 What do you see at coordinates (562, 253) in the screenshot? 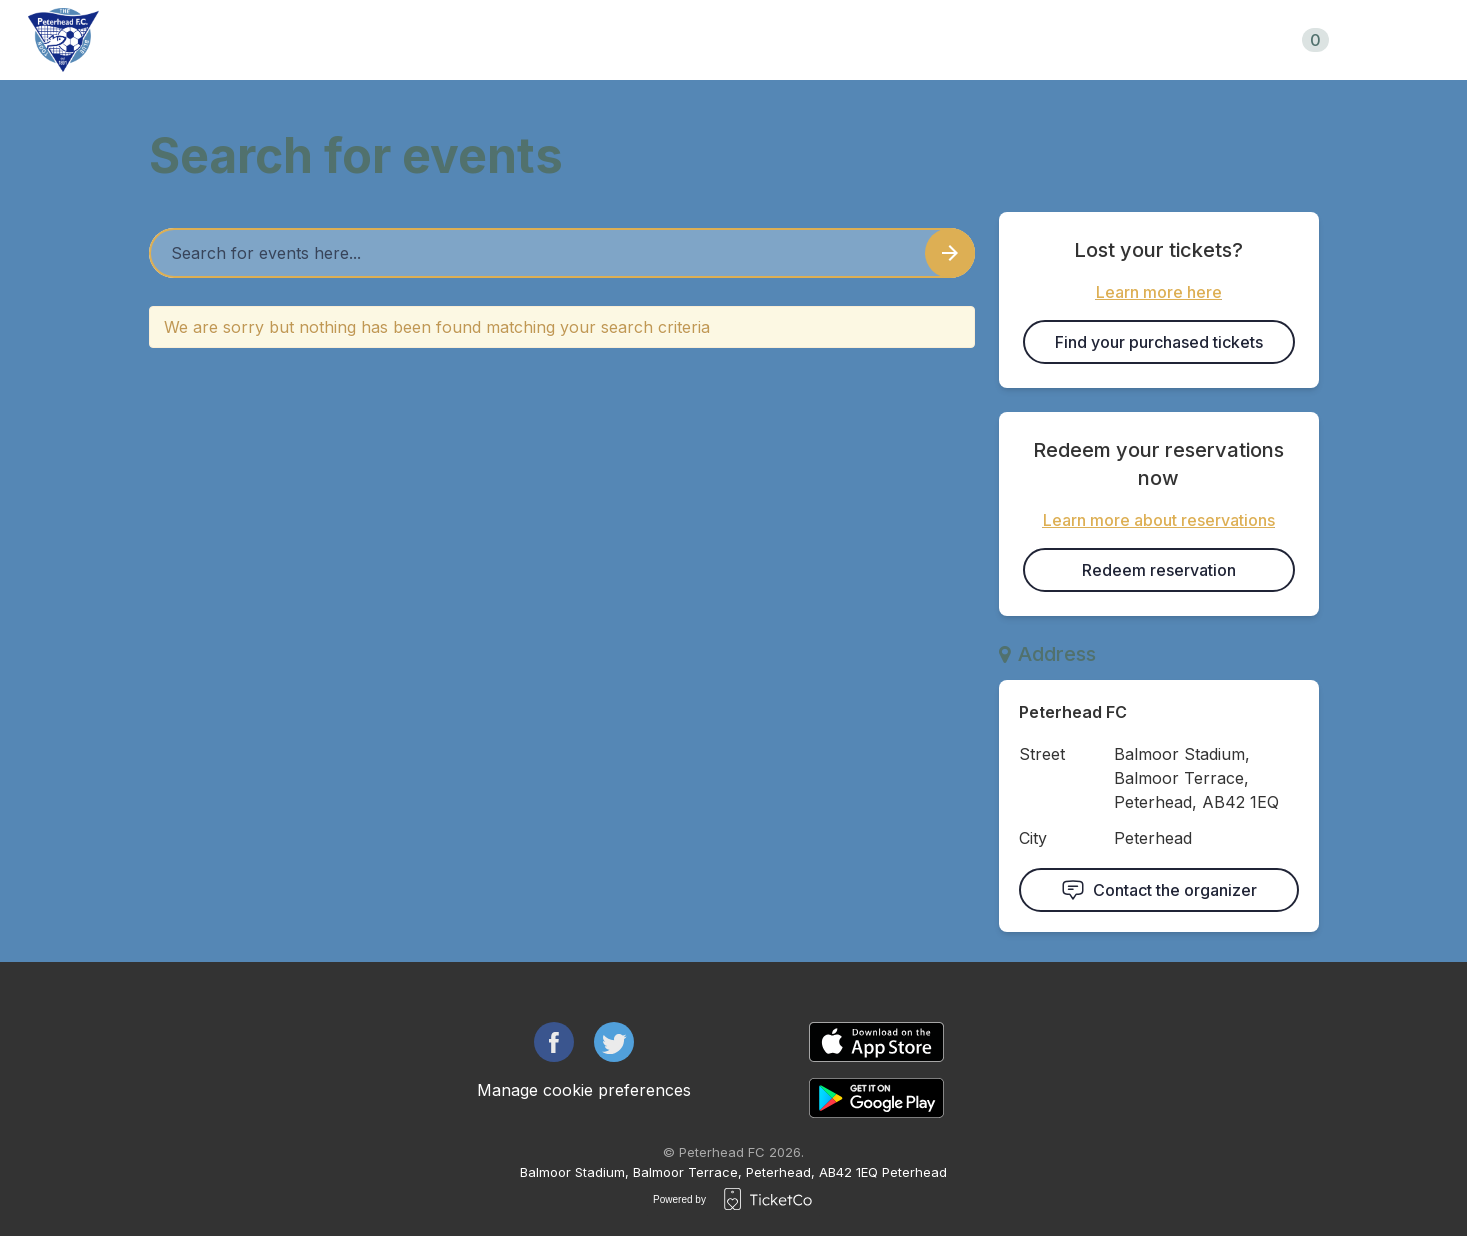
I see `[Home events search field]` at bounding box center [562, 253].